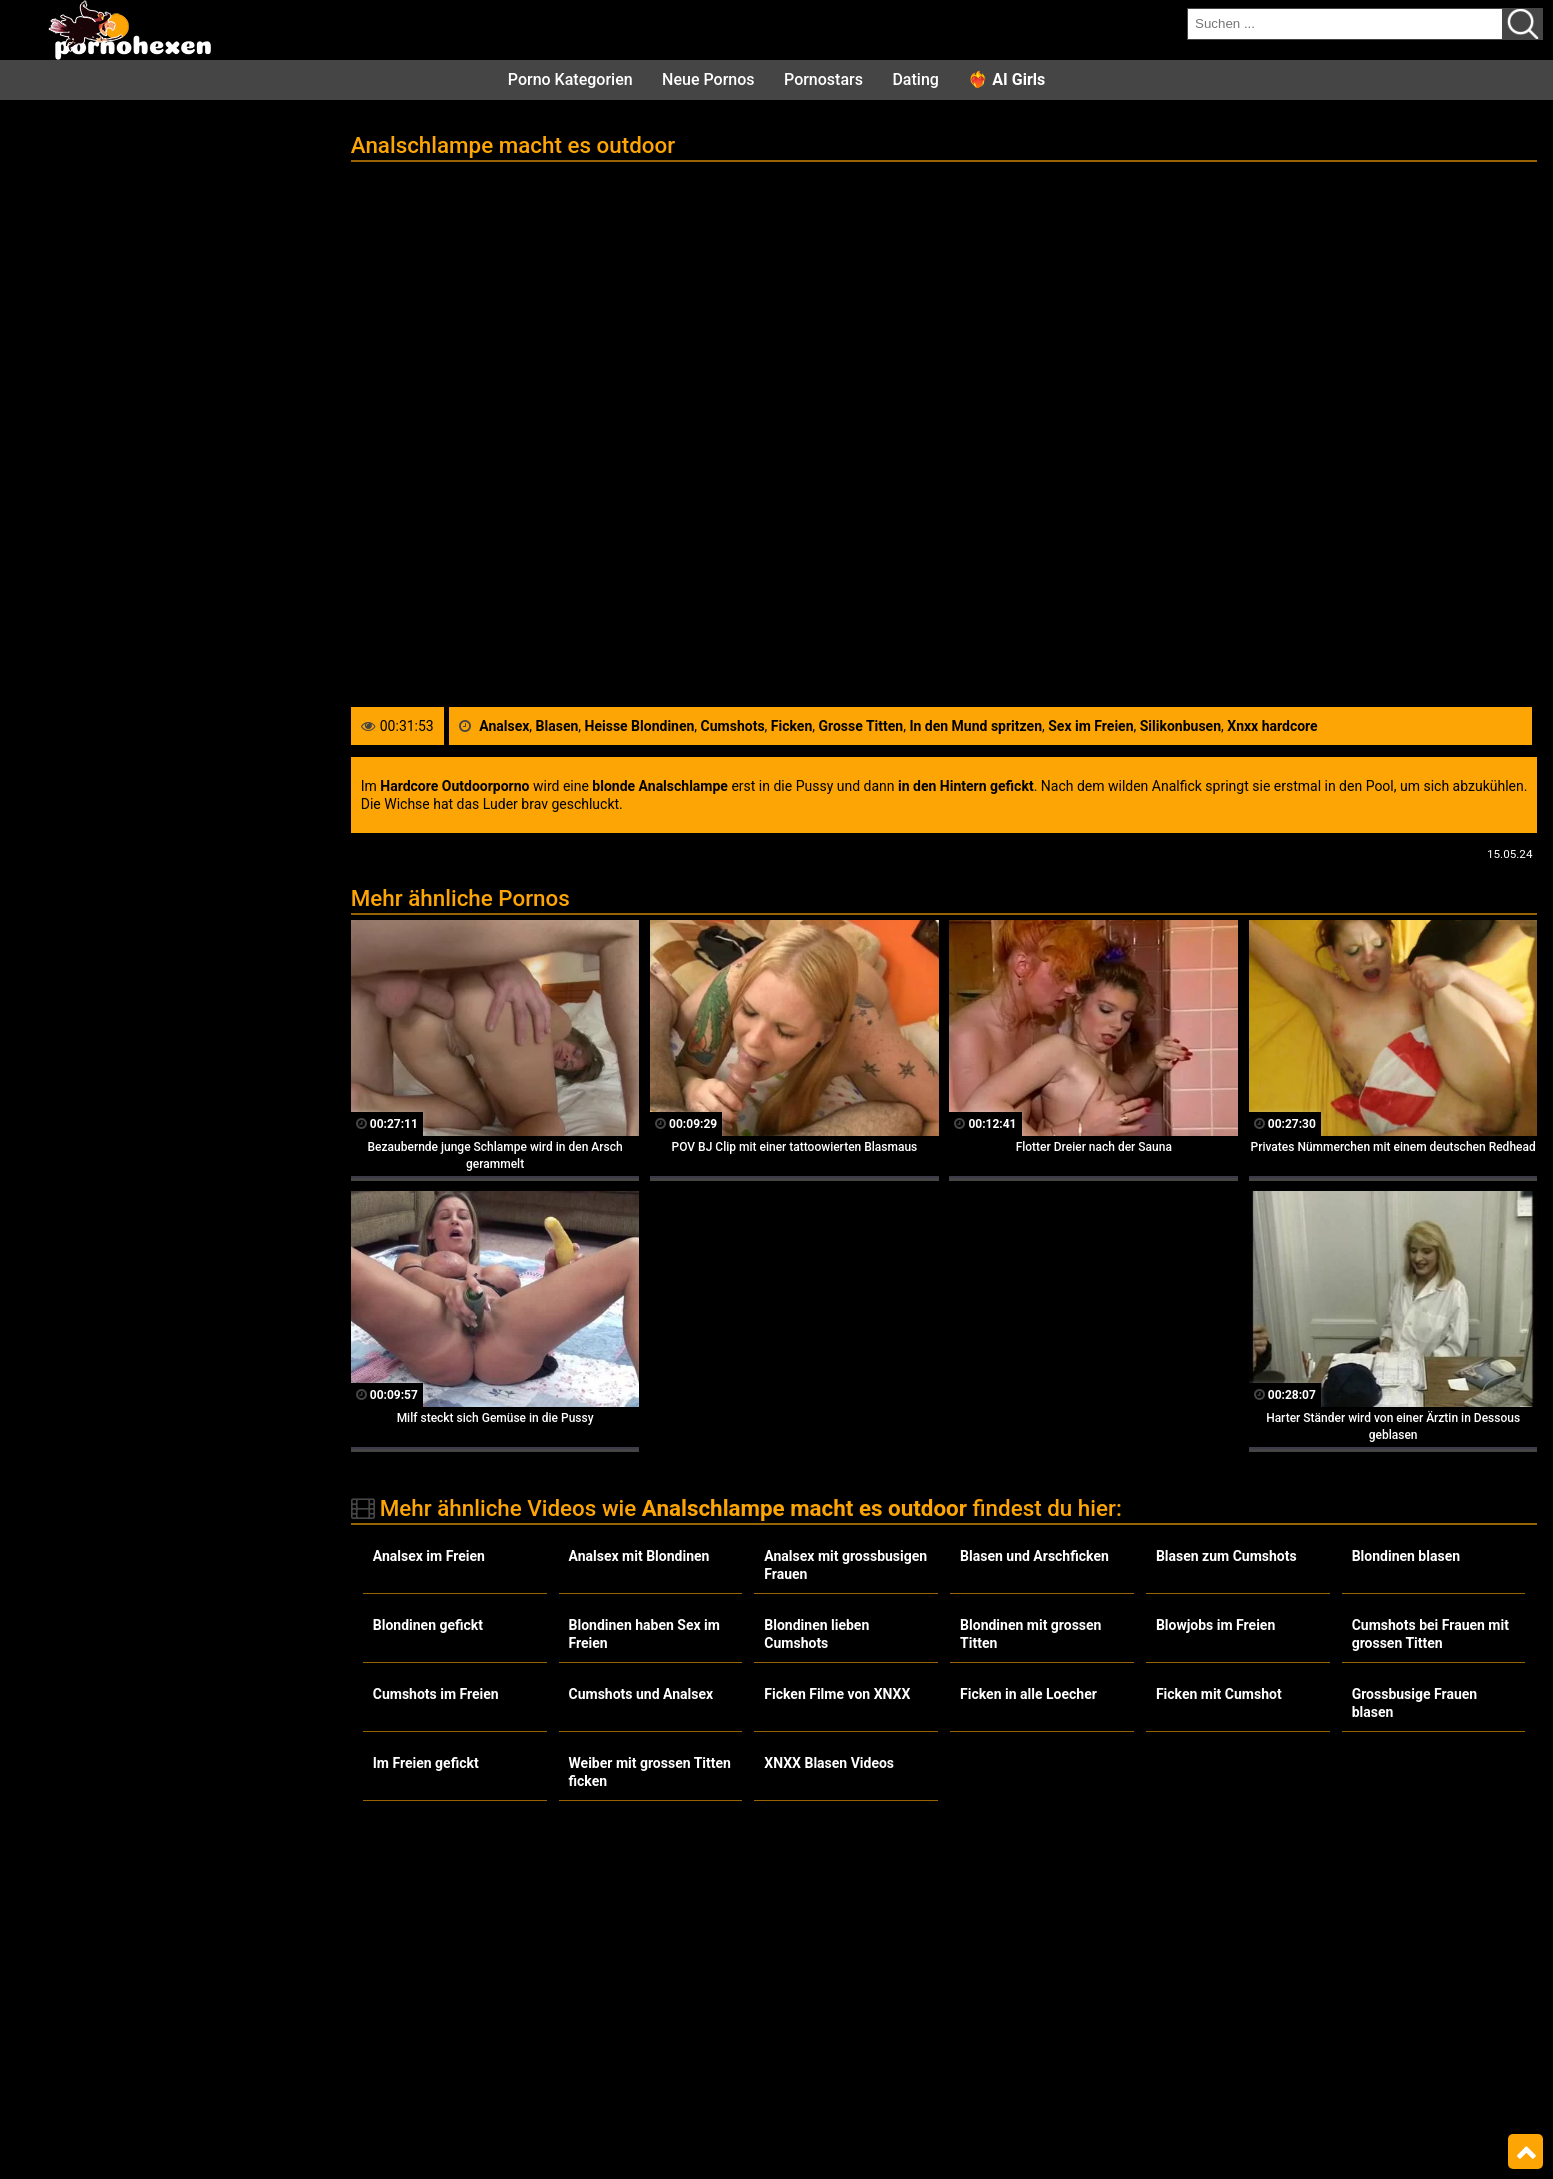 The height and width of the screenshot is (2179, 1553). I want to click on ❤️‍🔥, so click(1006, 79).